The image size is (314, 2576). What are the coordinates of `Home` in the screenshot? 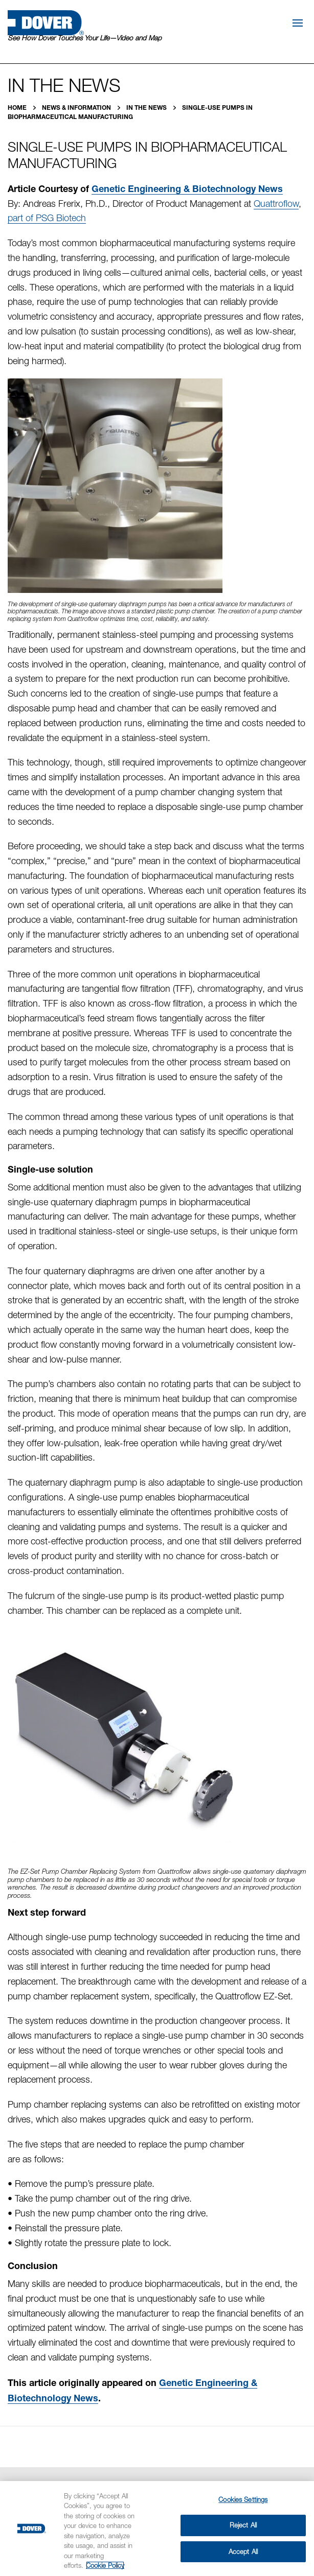 It's located at (18, 107).